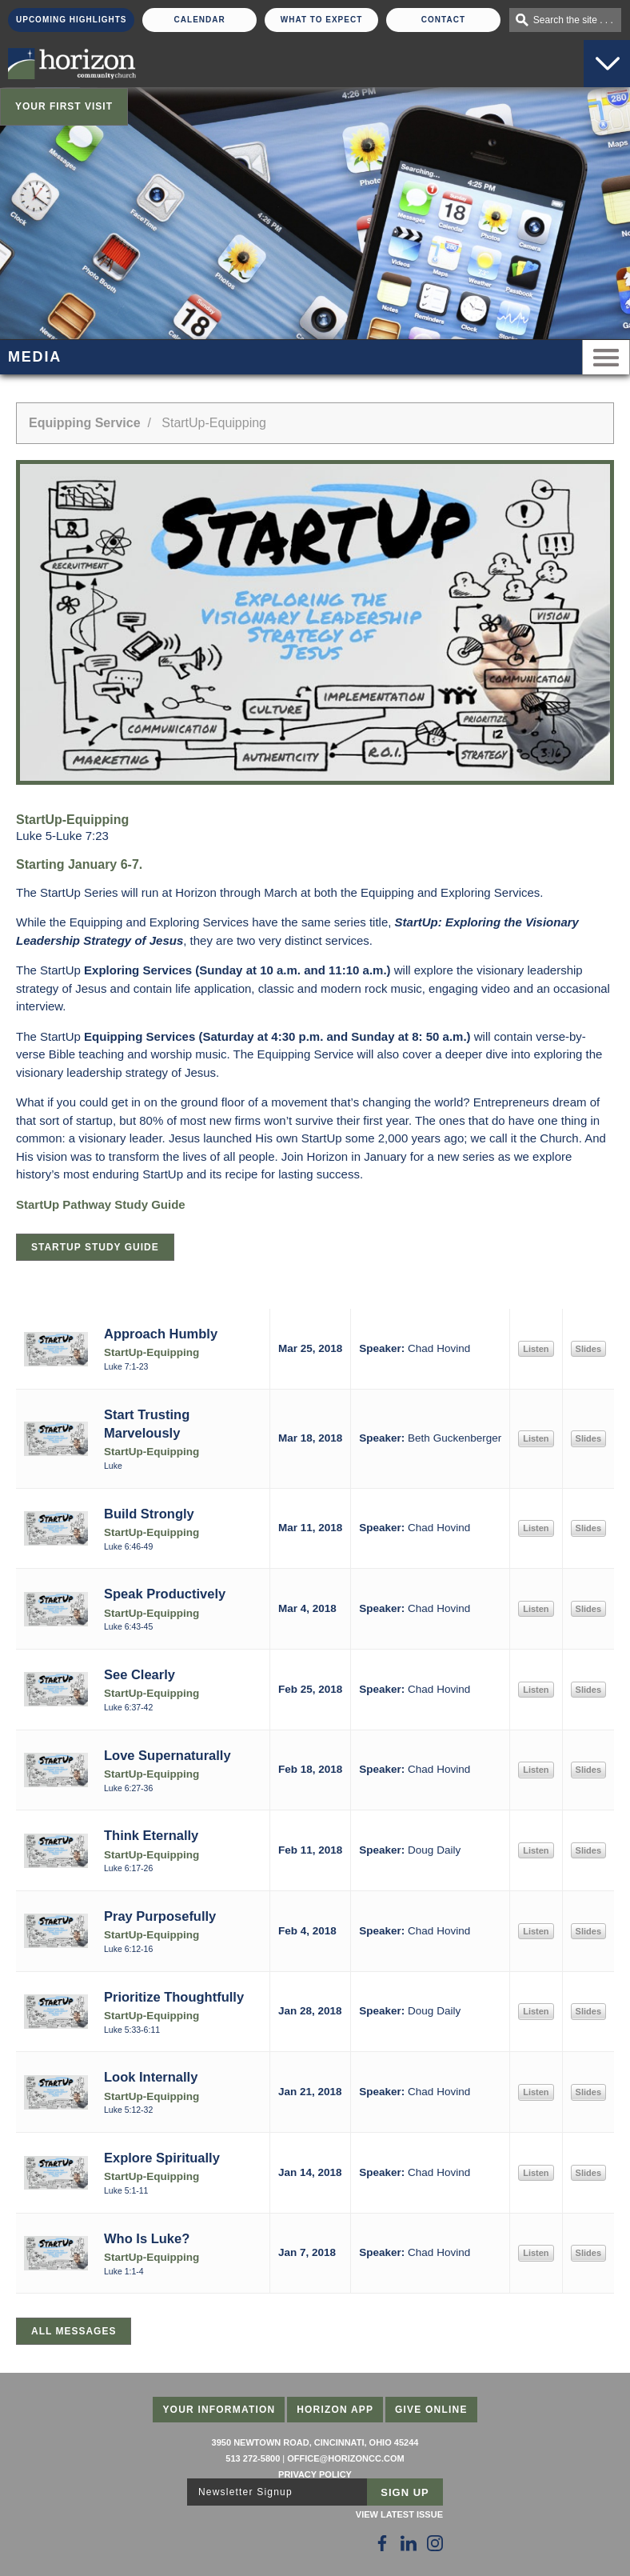  Describe the element at coordinates (252, 2458) in the screenshot. I see `513 272-5800` at that location.